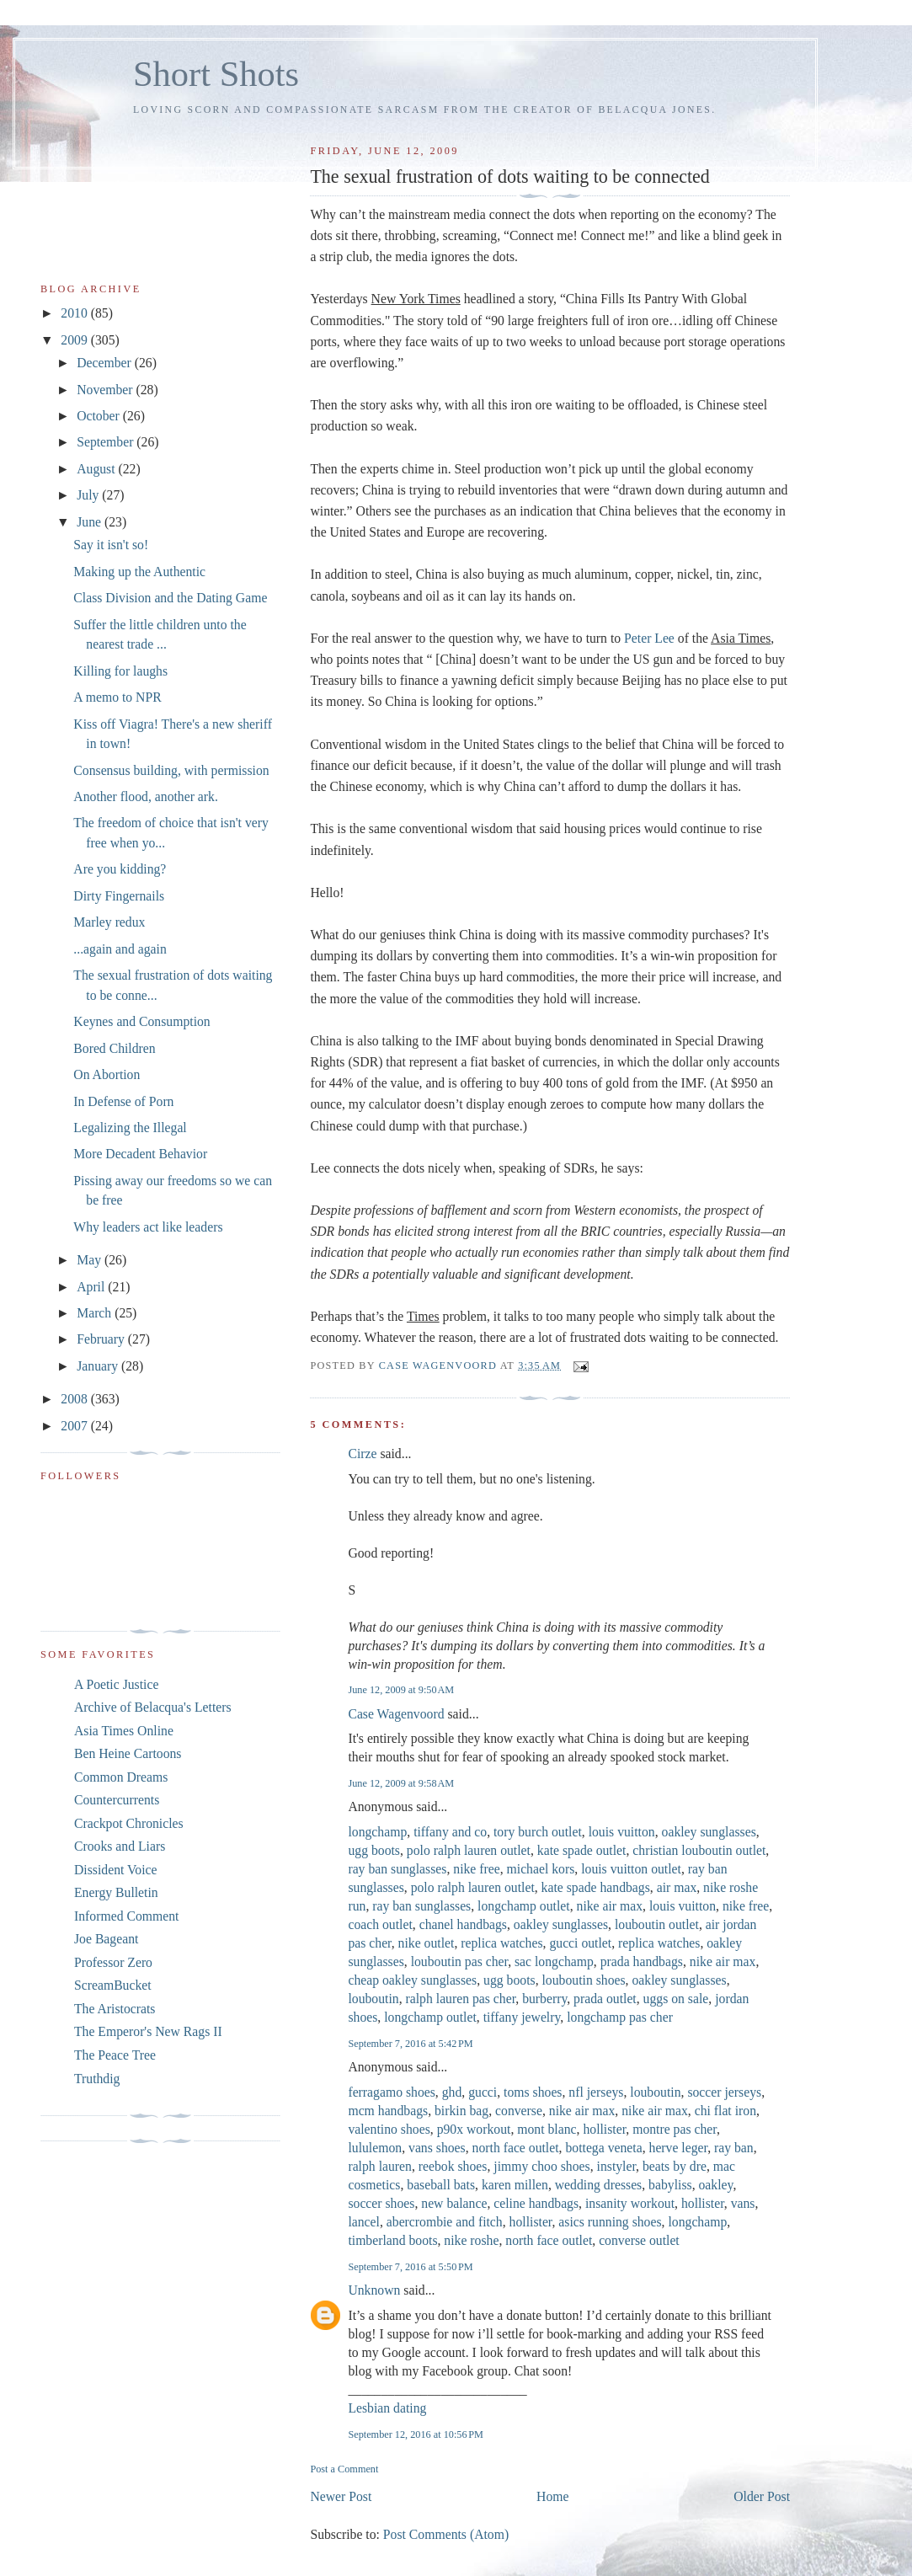 The image size is (912, 2576). Describe the element at coordinates (610, 1906) in the screenshot. I see `nike air max` at that location.